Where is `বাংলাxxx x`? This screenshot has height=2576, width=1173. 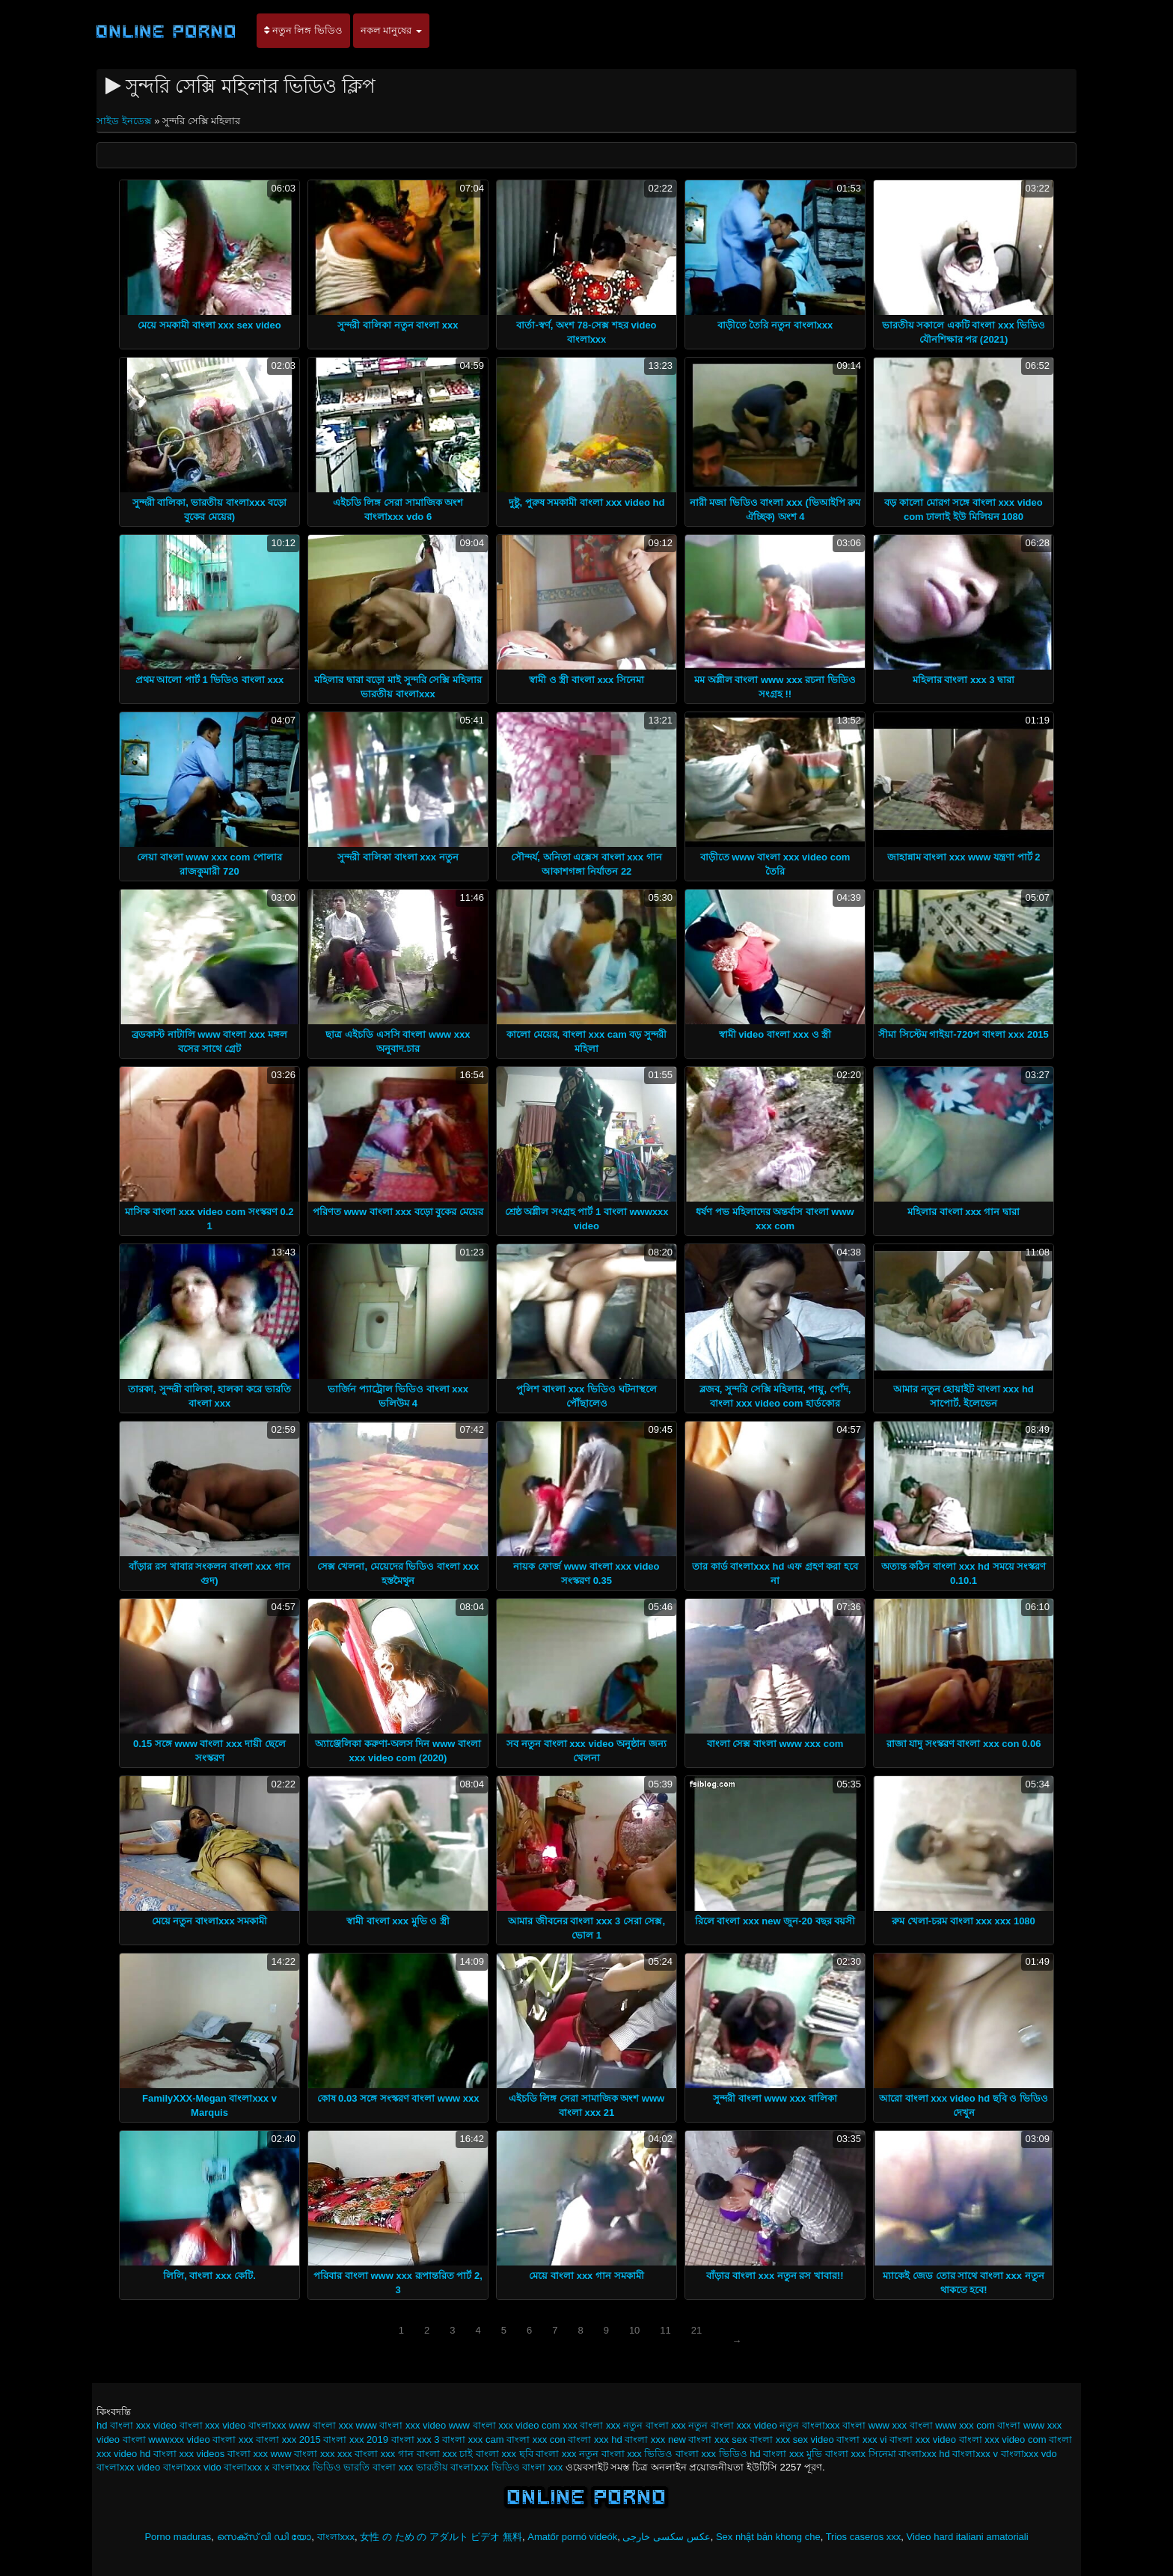
বাংলাxxx x is located at coordinates (246, 2467).